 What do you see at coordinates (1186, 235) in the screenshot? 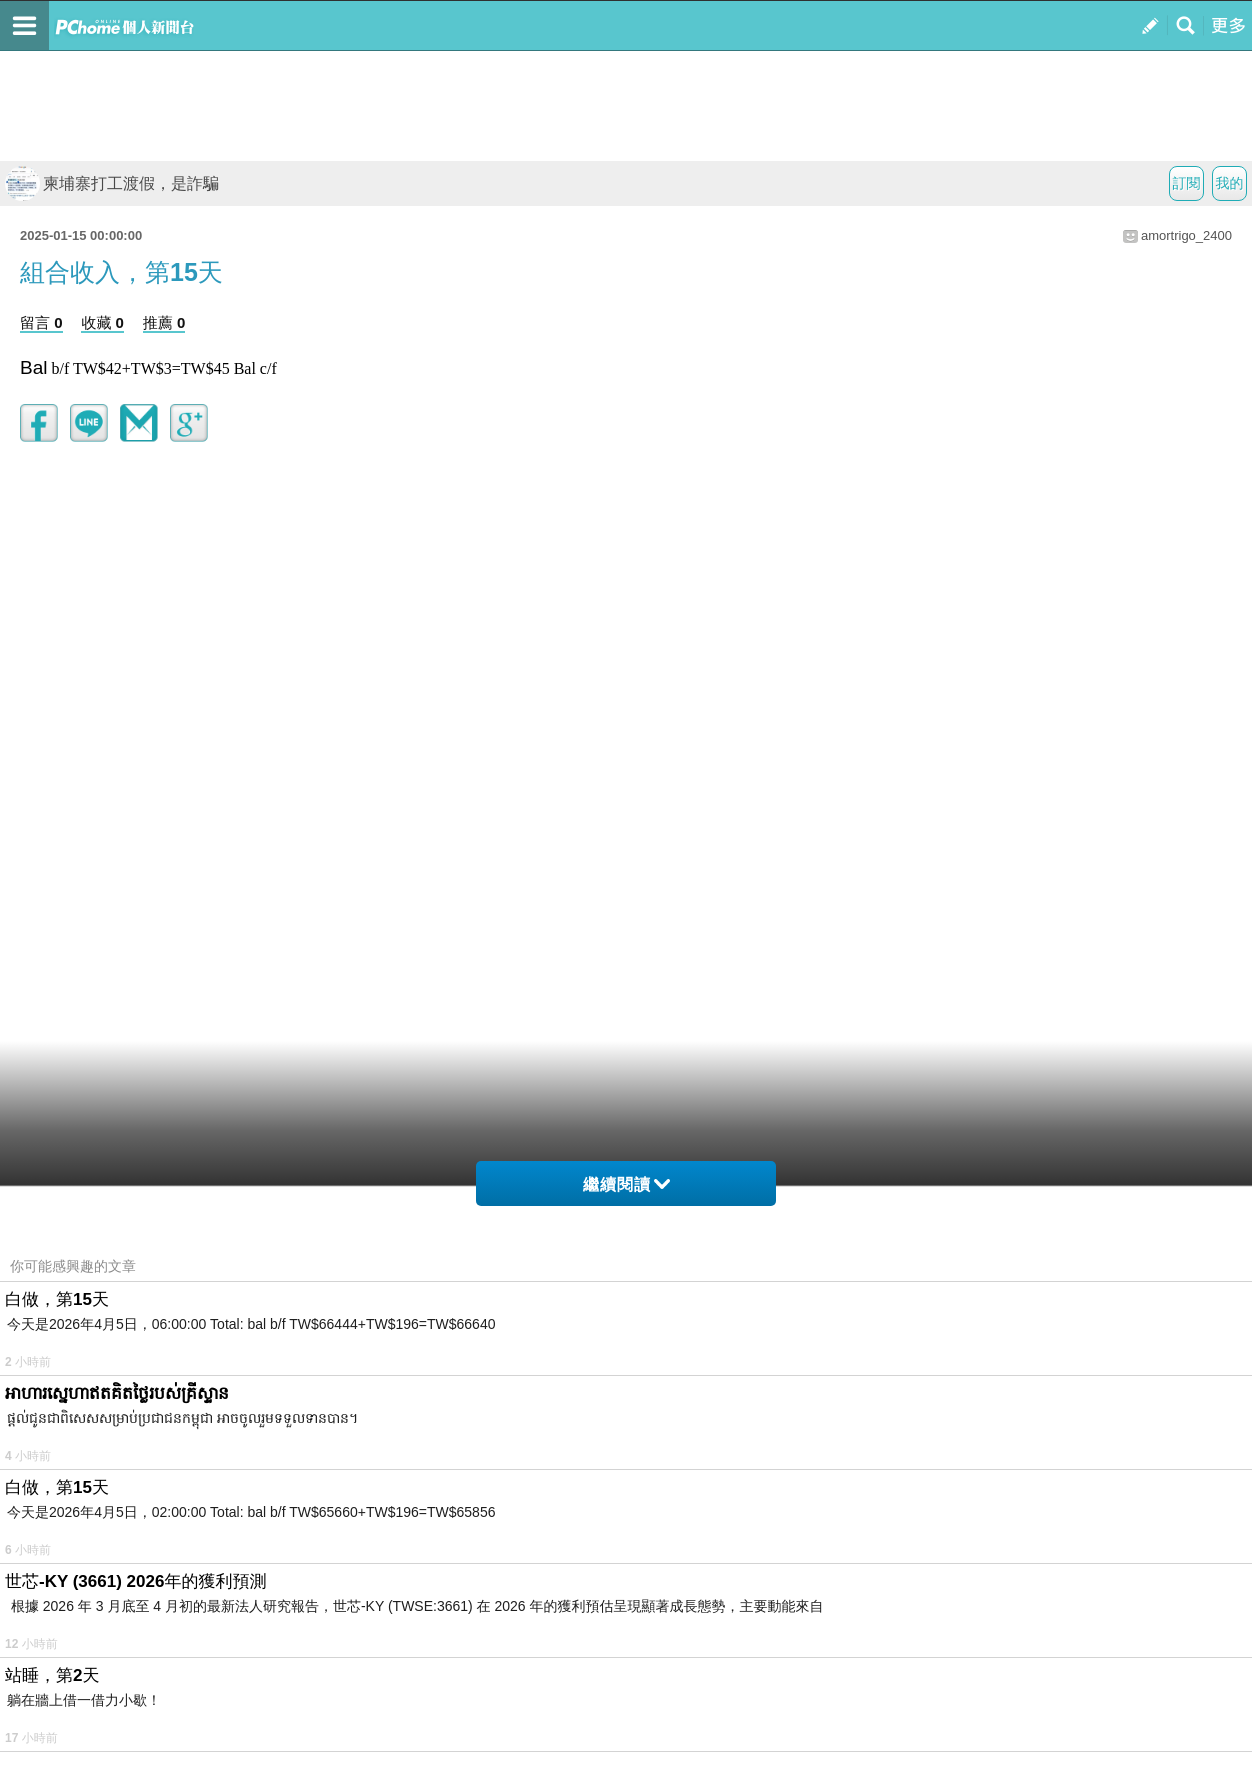
I see `amortrigo_2400` at bounding box center [1186, 235].